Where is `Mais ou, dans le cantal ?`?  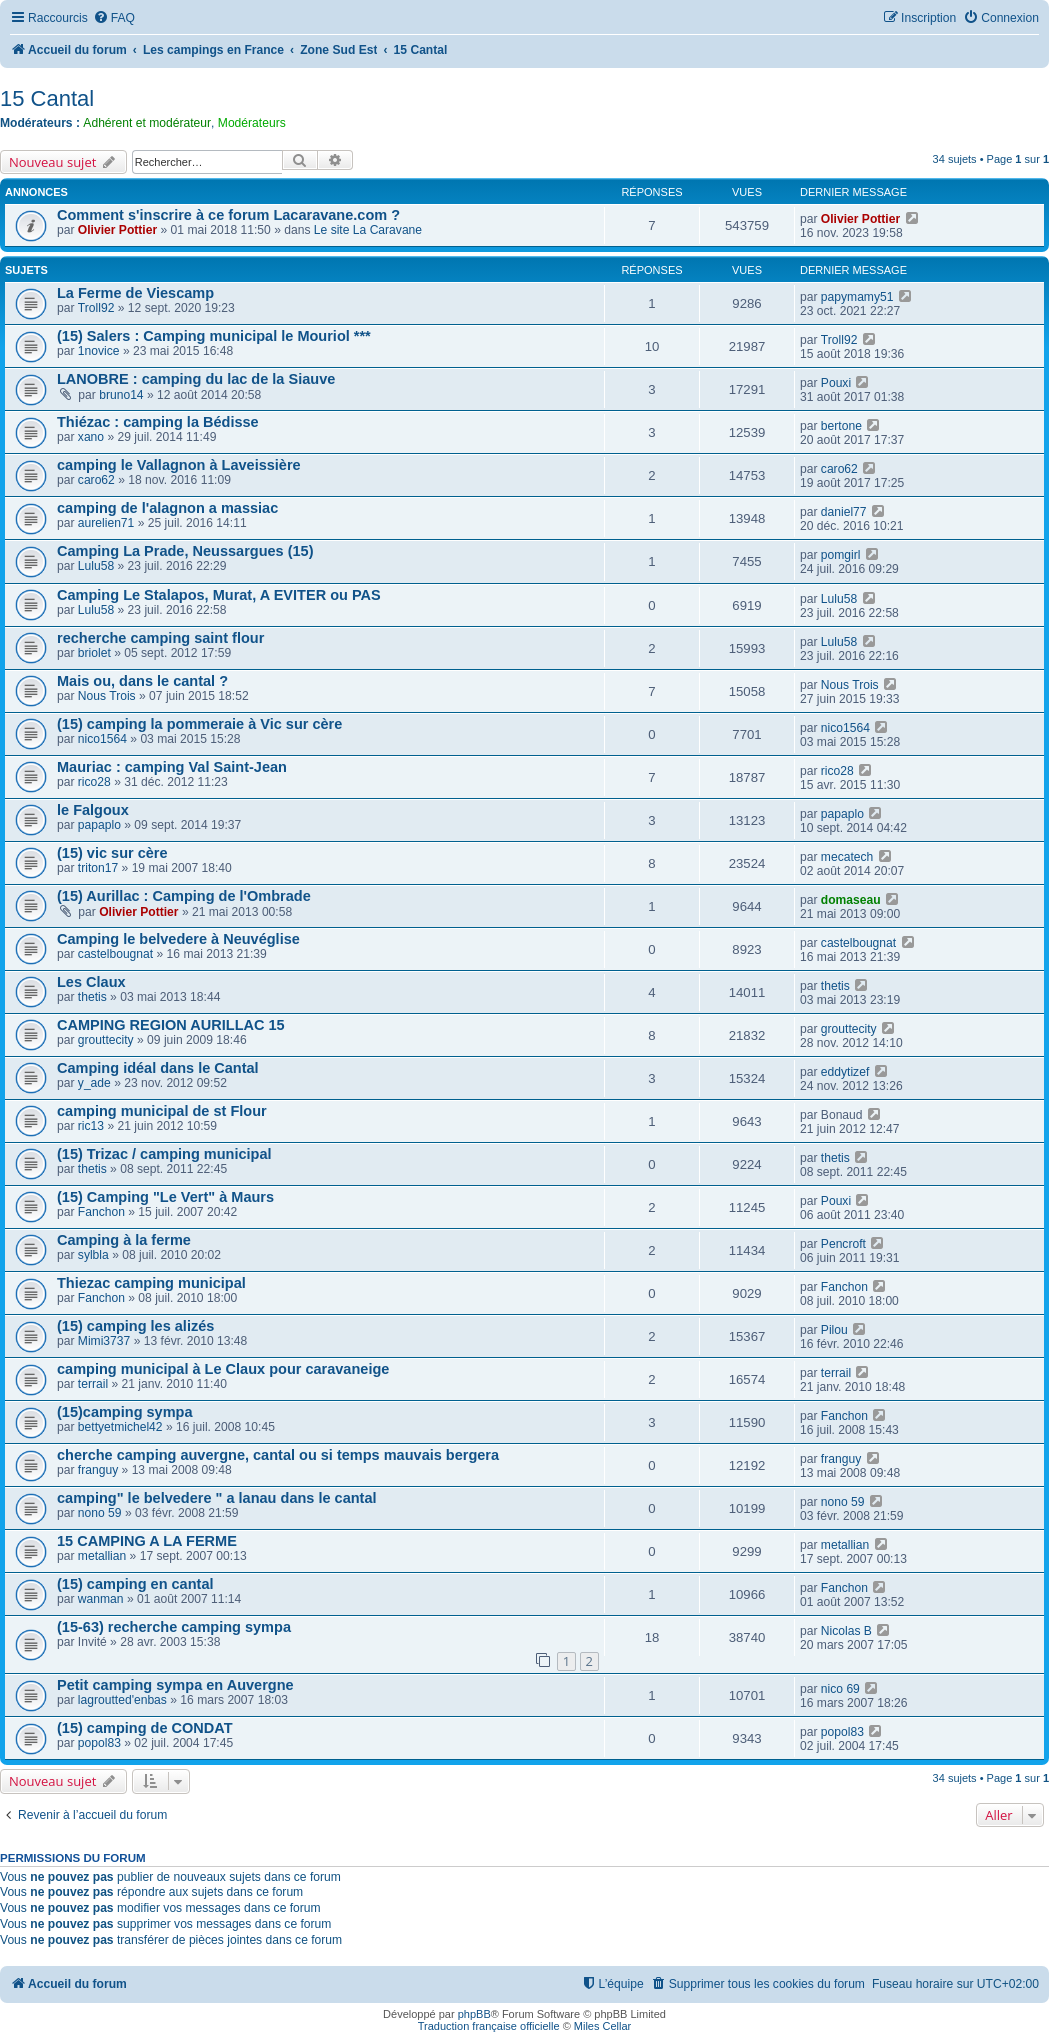 Mais ou, dans le cantal ? is located at coordinates (142, 681).